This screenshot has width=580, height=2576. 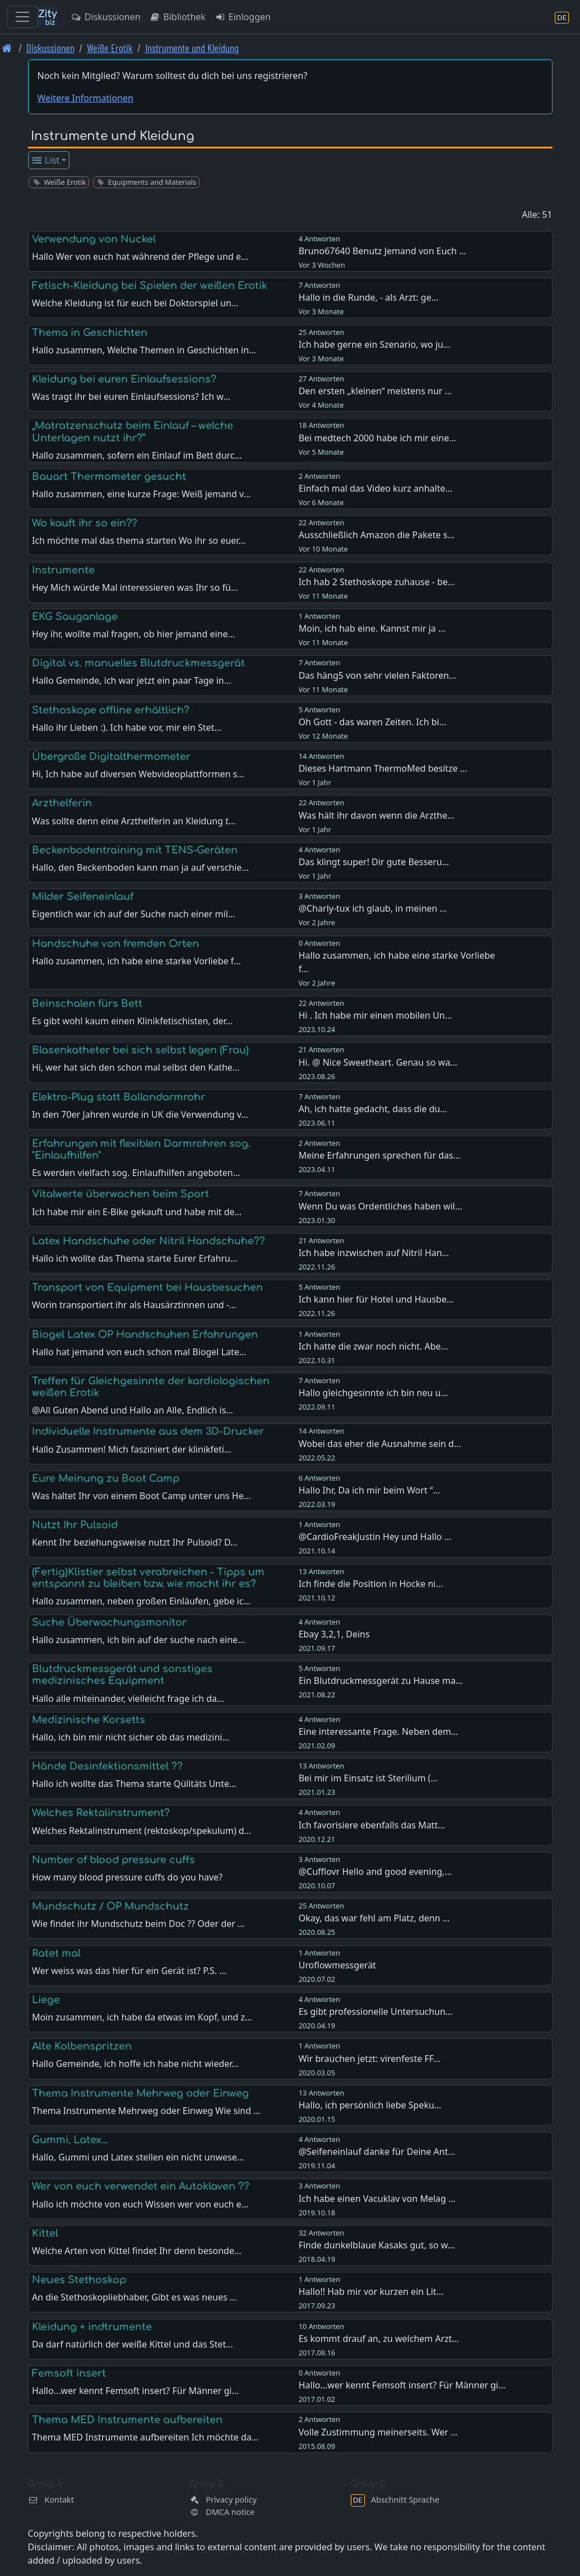 What do you see at coordinates (561, 17) in the screenshot?
I see `[Abschnitt Sprache]` at bounding box center [561, 17].